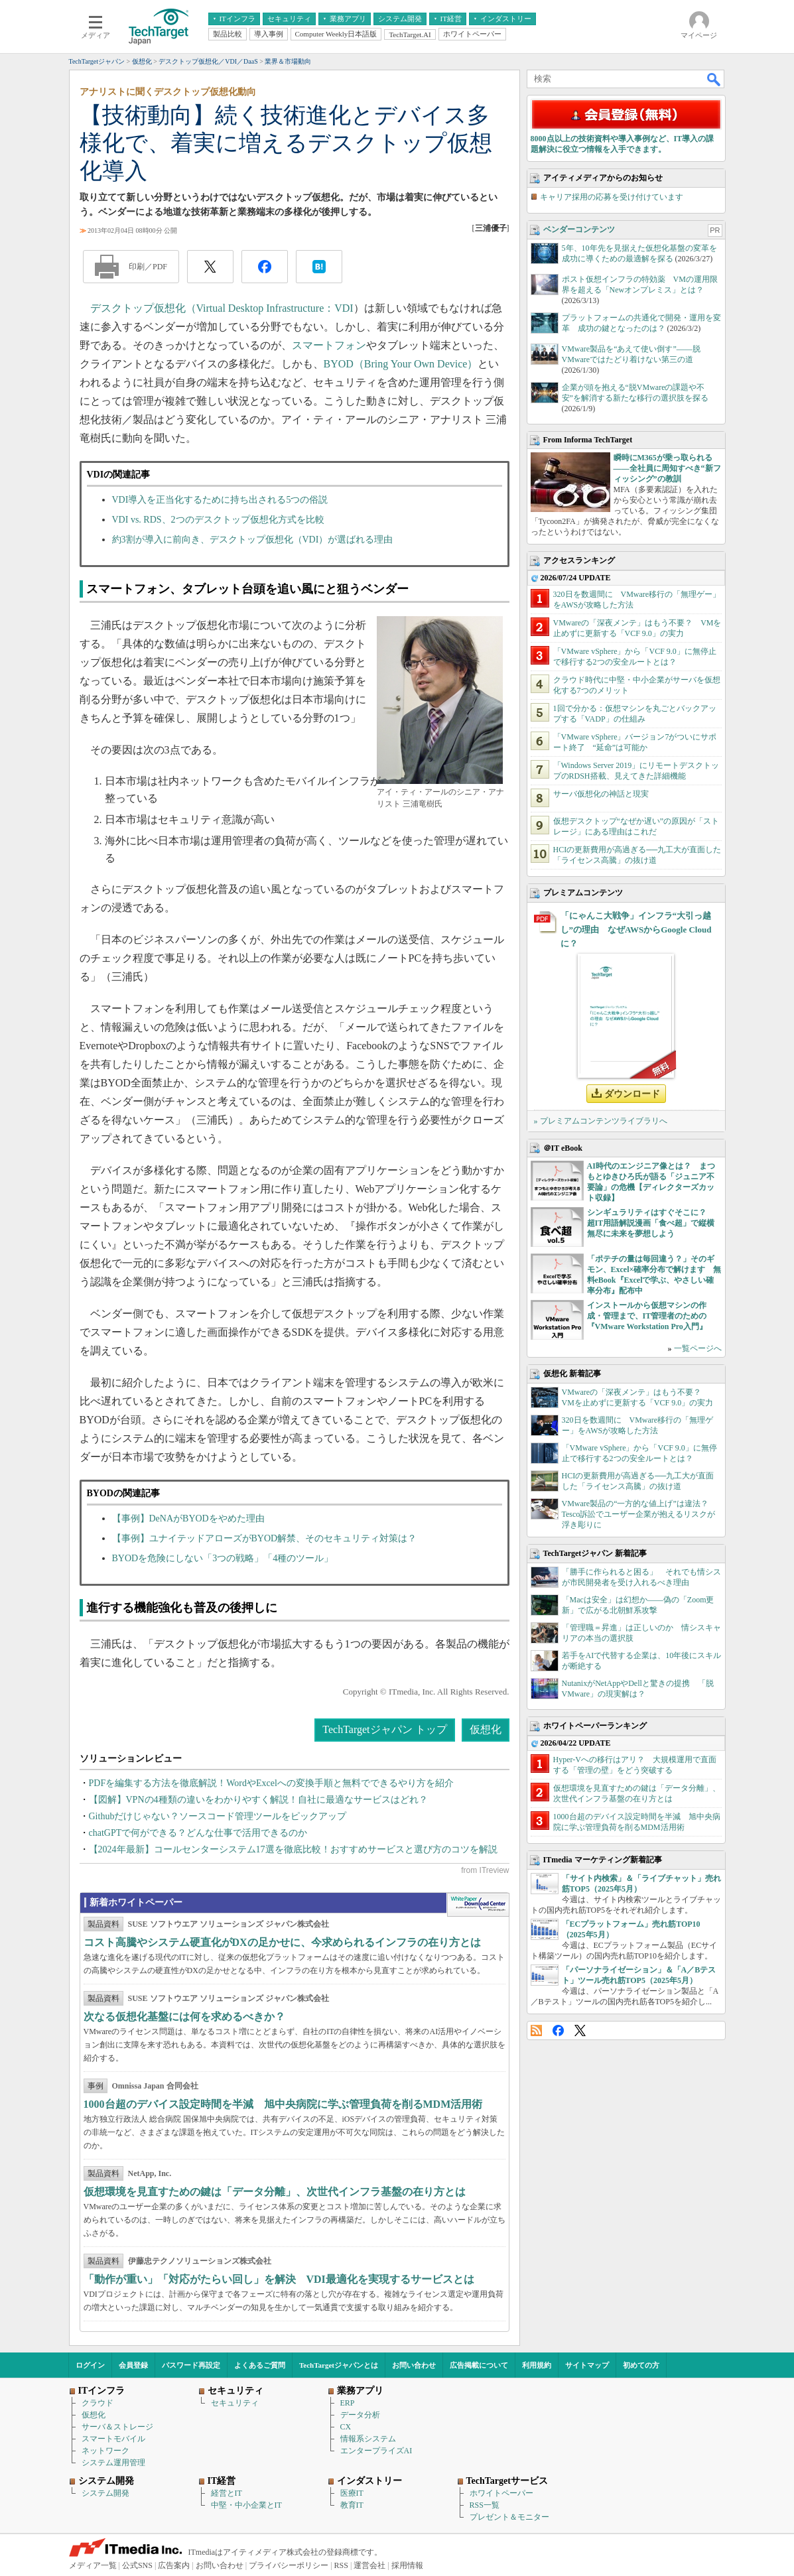 This screenshot has height=2576, width=794. Describe the element at coordinates (329, 345) in the screenshot. I see `スマートフォン` at that location.